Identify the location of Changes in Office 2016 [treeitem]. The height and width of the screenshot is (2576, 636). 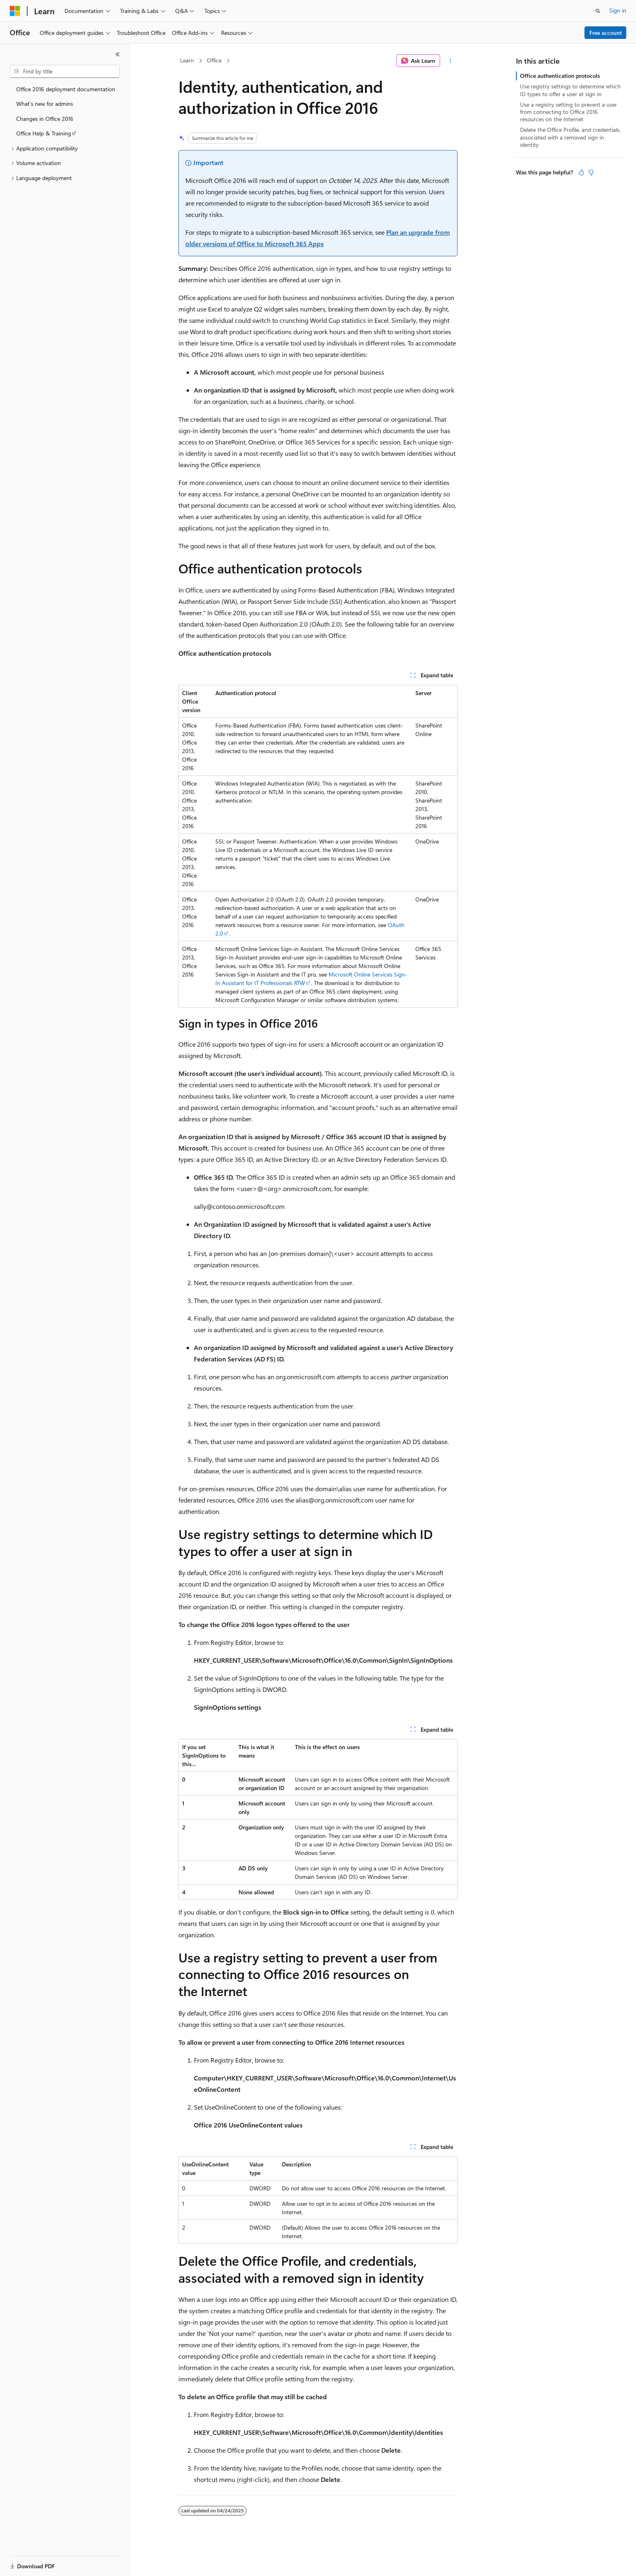
(44, 118).